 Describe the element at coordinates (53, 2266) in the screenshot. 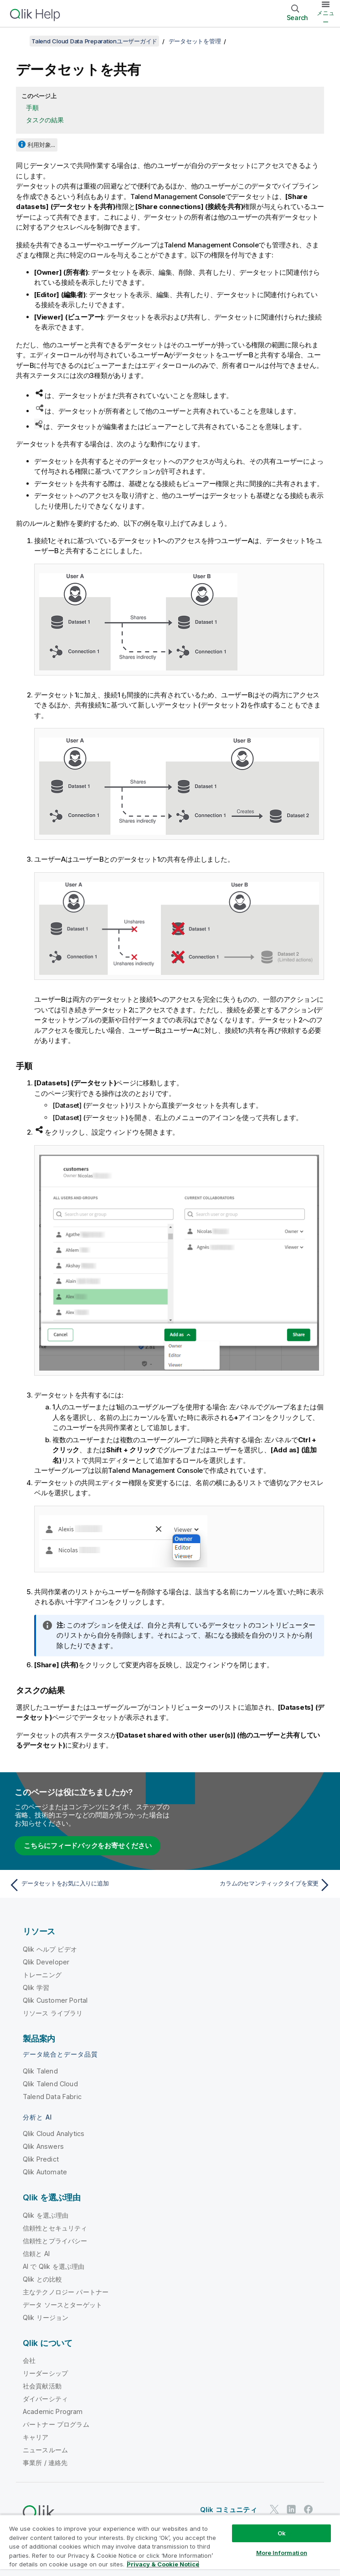

I see `AI で Qlik を選ぶ理由` at that location.